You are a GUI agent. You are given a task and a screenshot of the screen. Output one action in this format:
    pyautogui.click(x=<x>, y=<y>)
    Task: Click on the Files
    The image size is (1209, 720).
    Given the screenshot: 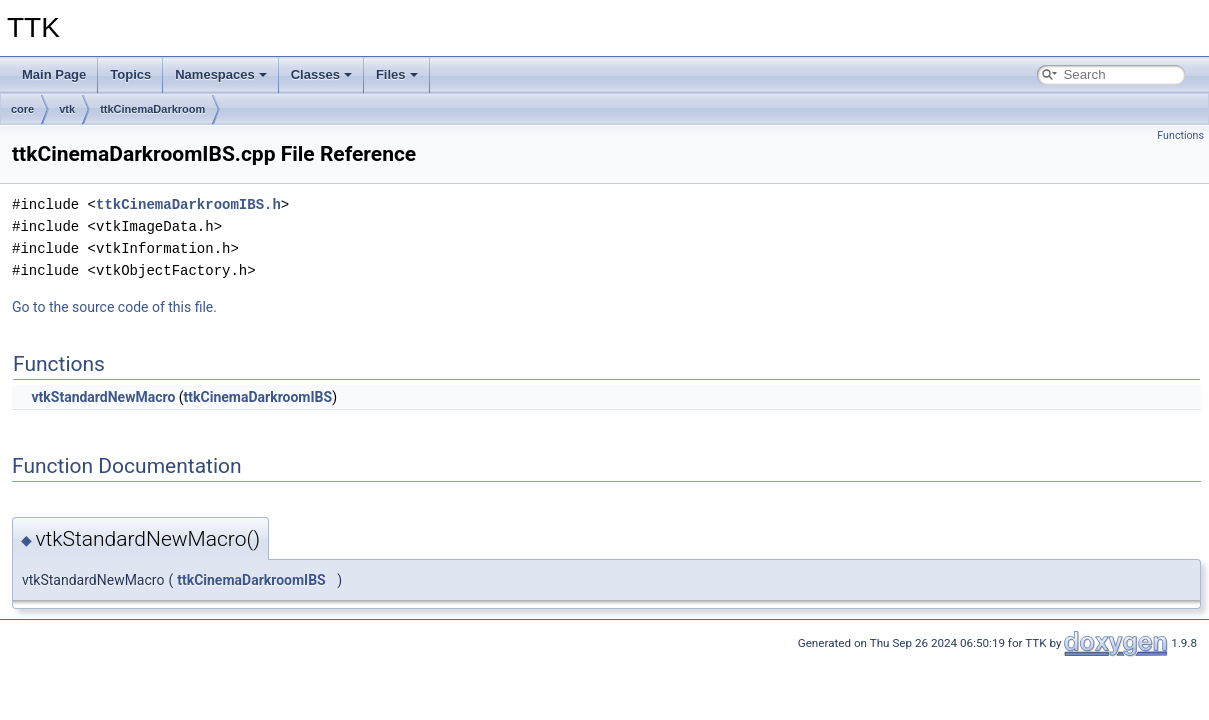 What is the action you would take?
    pyautogui.click(x=397, y=74)
    